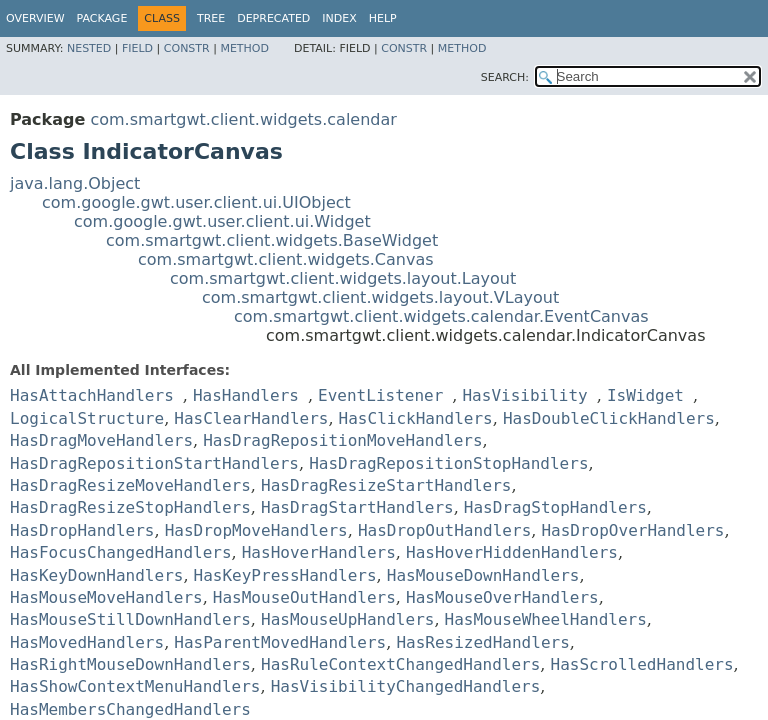 The width and height of the screenshot is (768, 720). I want to click on HasMembersChangedHandlers, so click(130, 709).